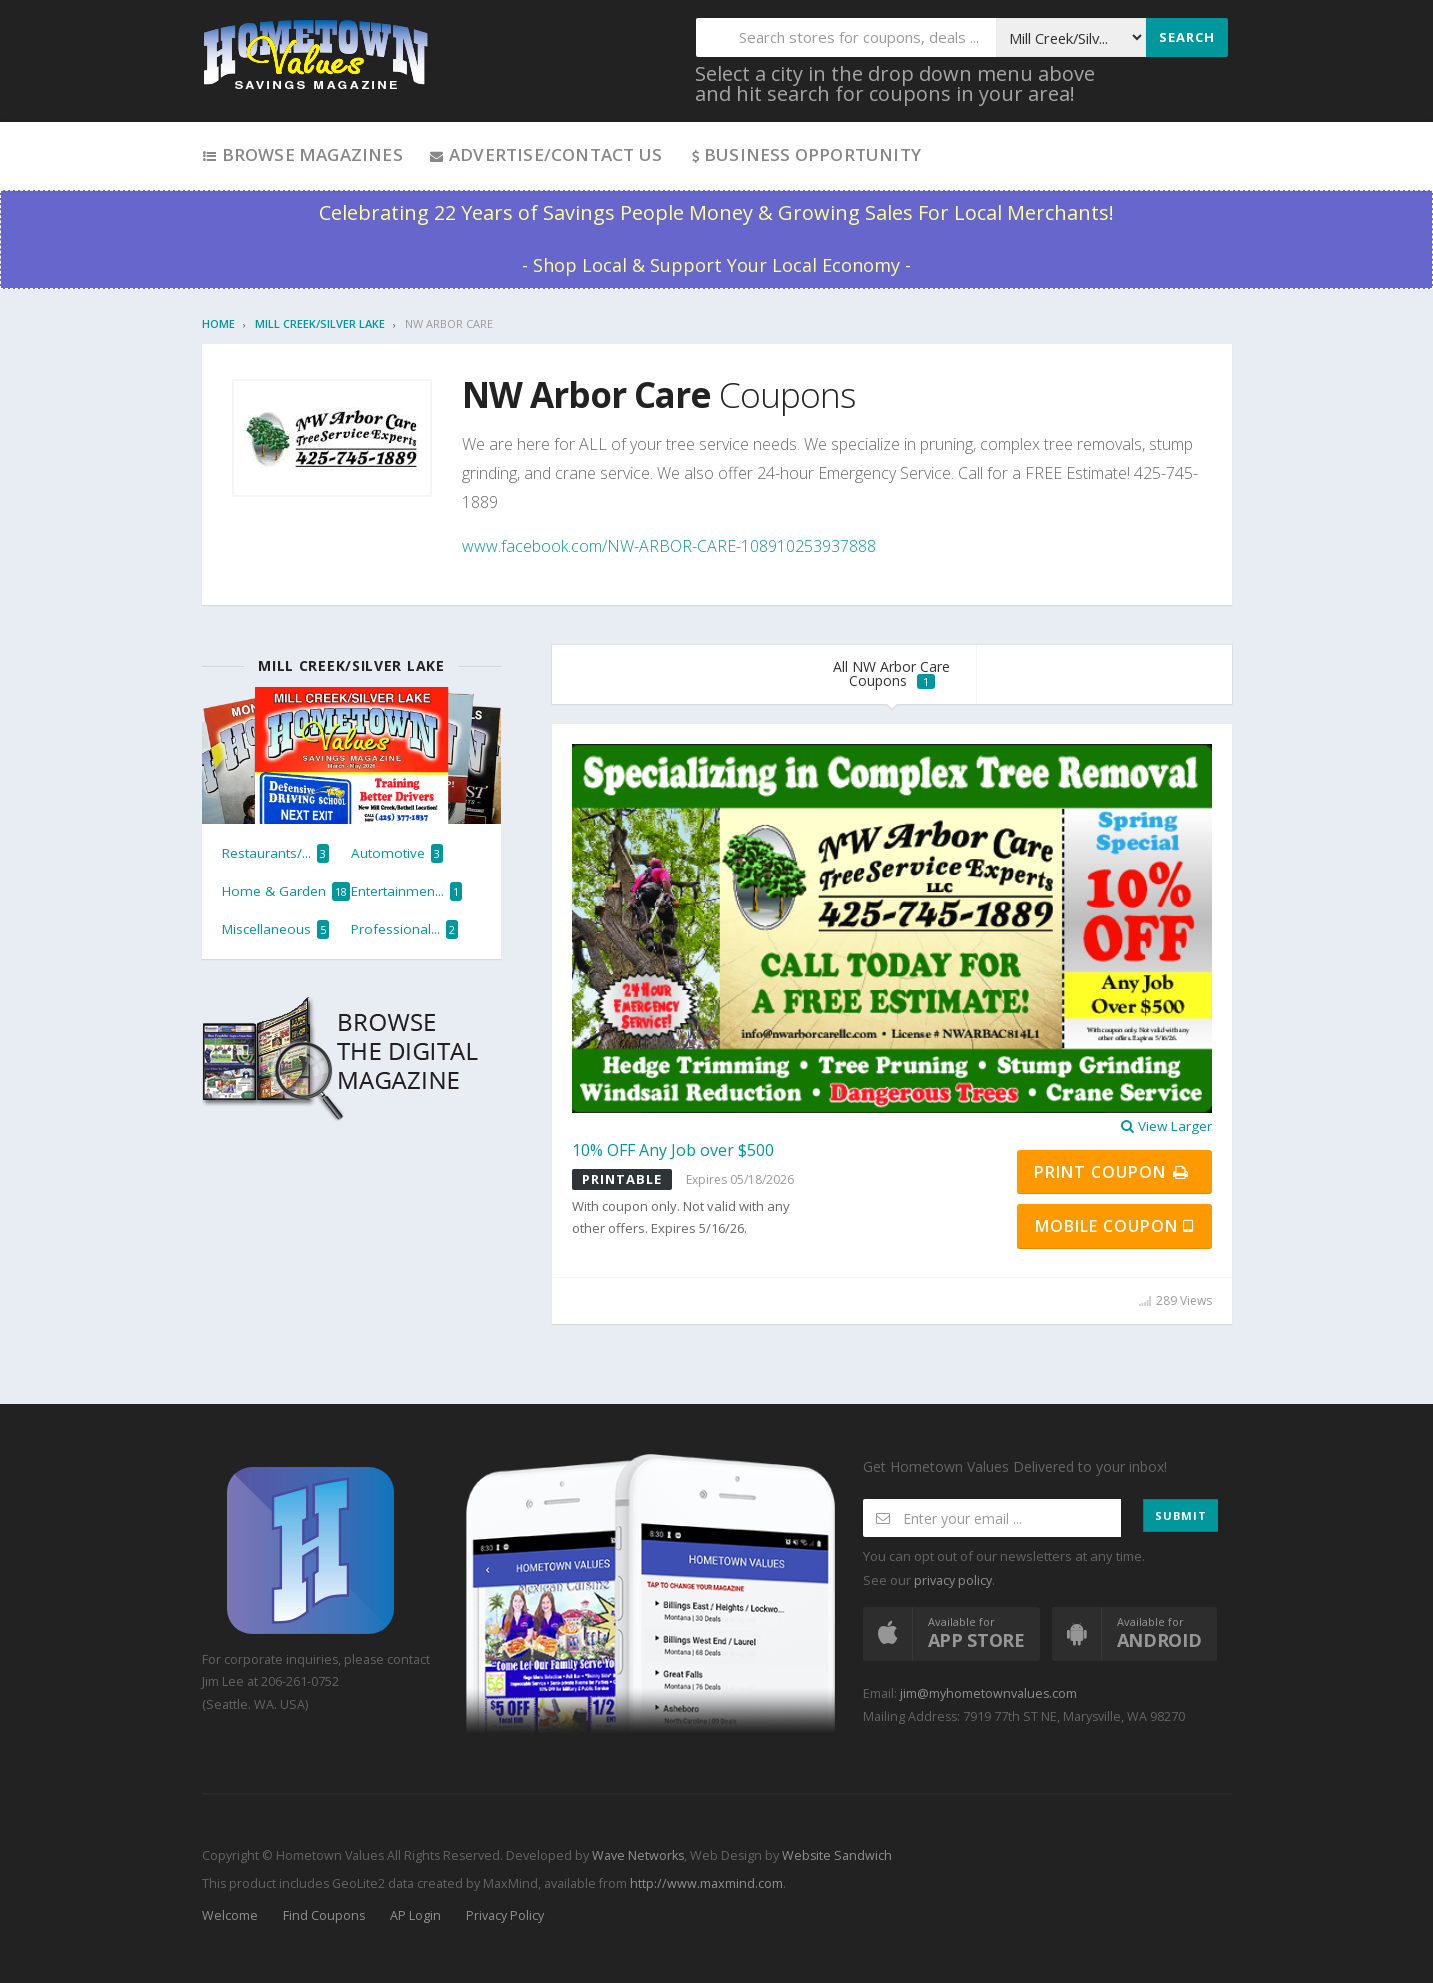  Describe the element at coordinates (286, 891) in the screenshot. I see `Home & Garden` at that location.